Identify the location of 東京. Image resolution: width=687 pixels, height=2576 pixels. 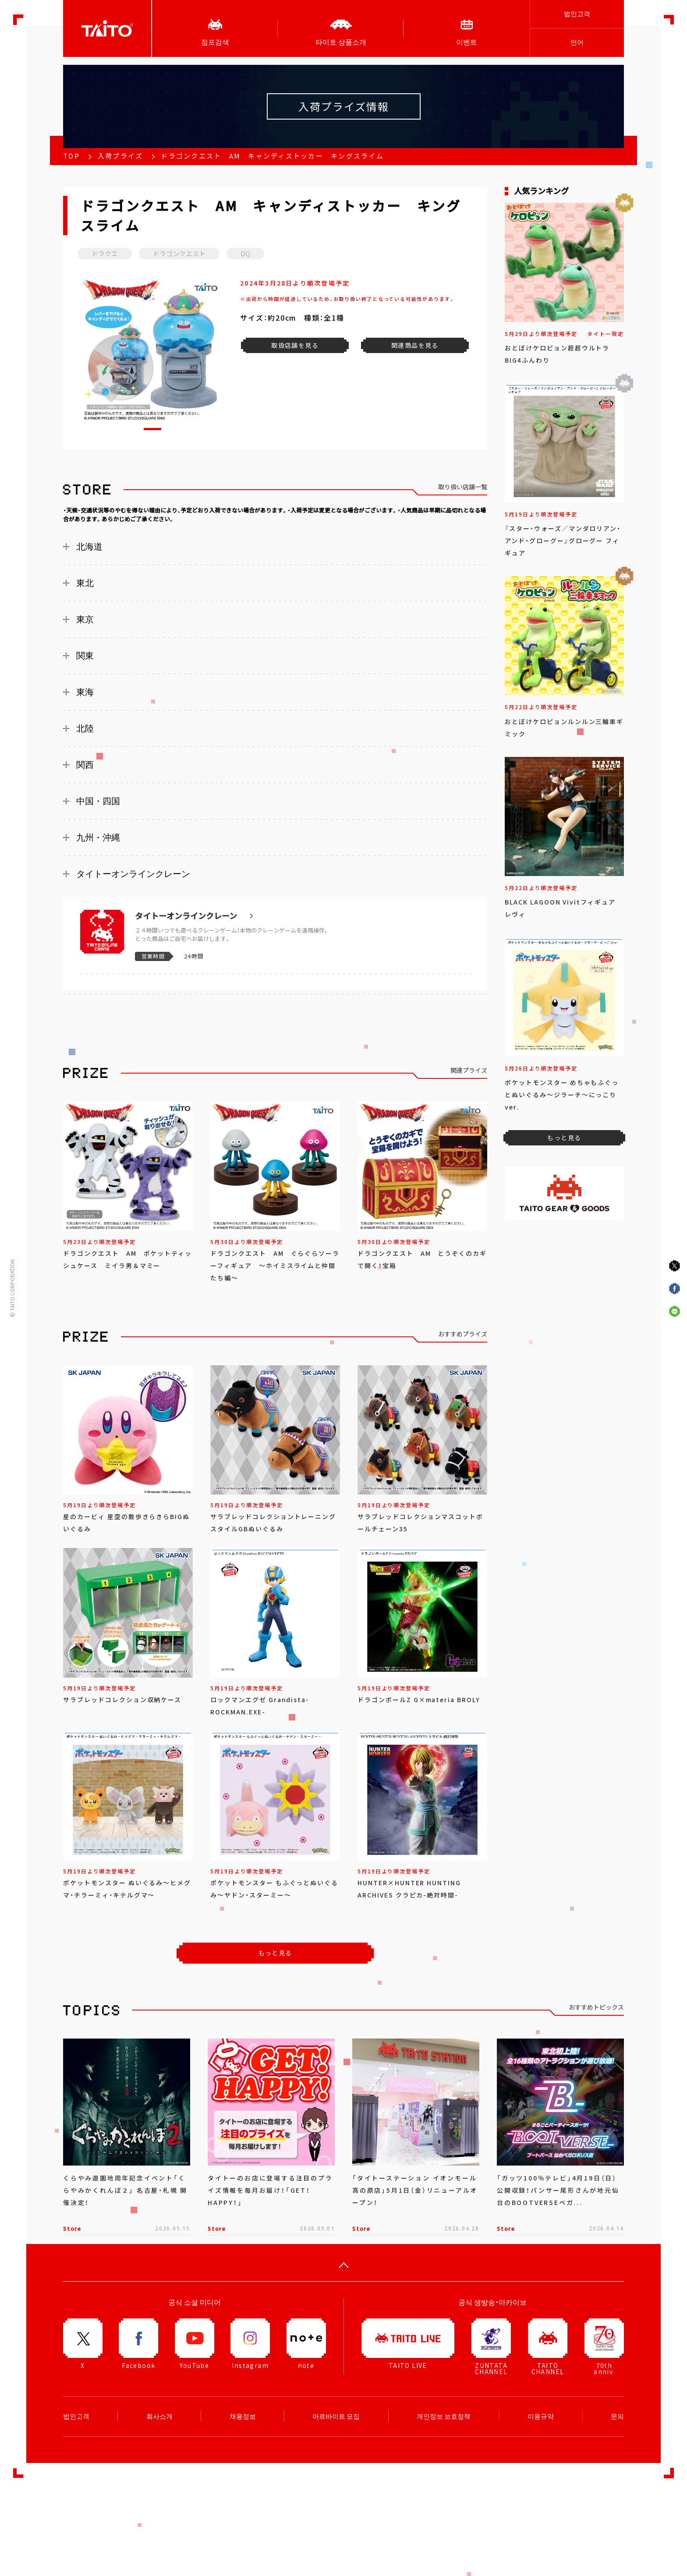
(85, 619).